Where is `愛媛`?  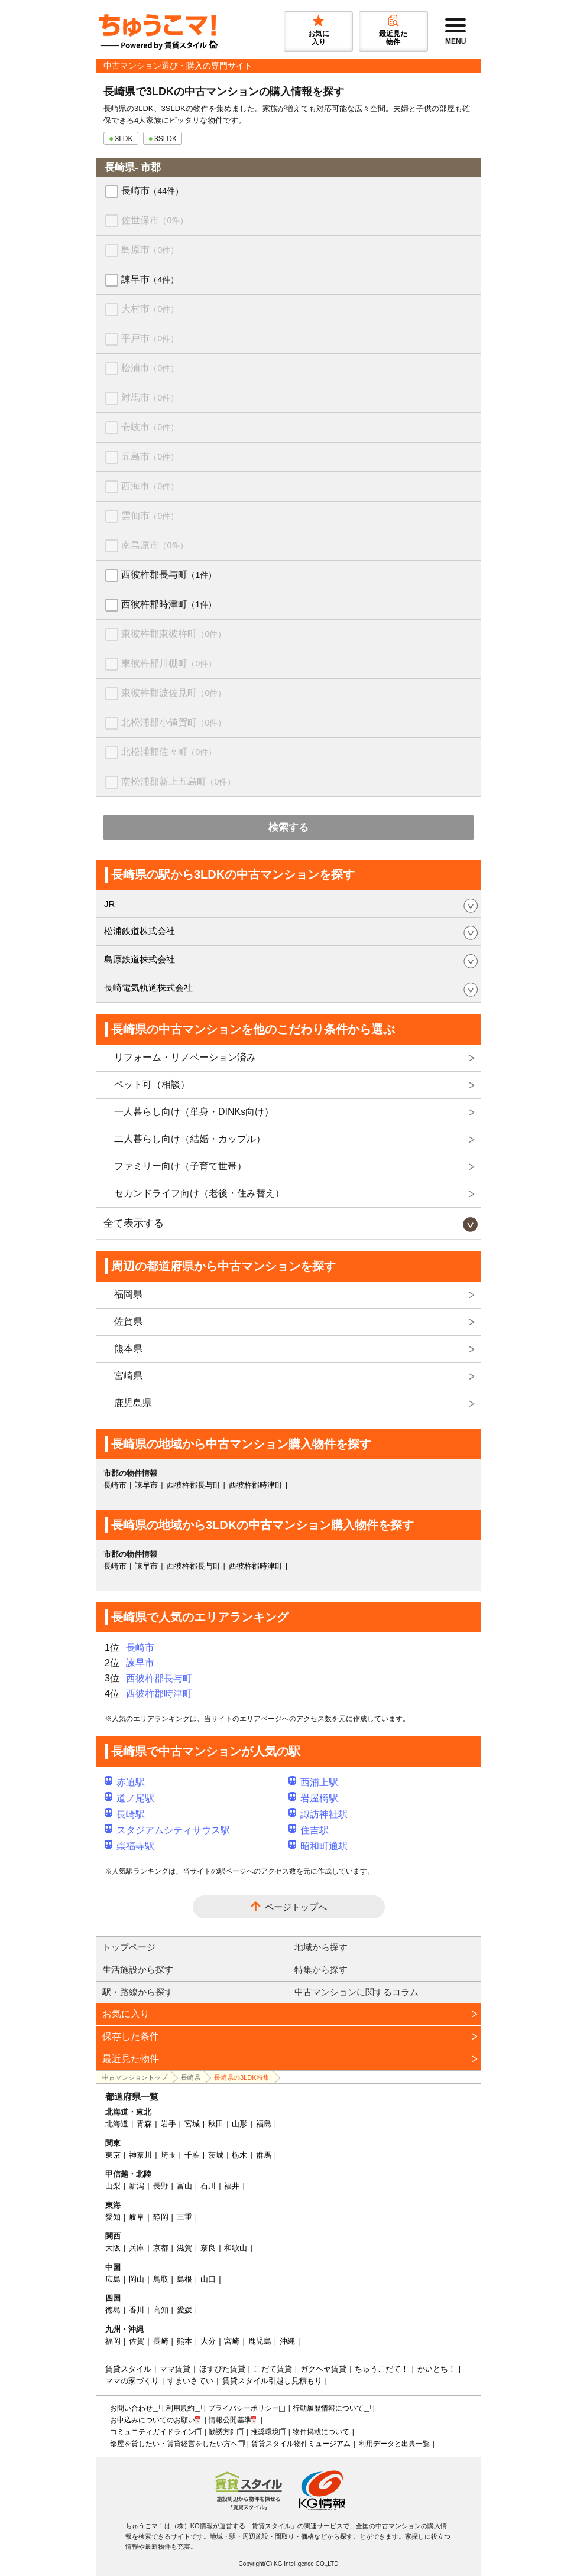
愛媛 is located at coordinates (184, 2309).